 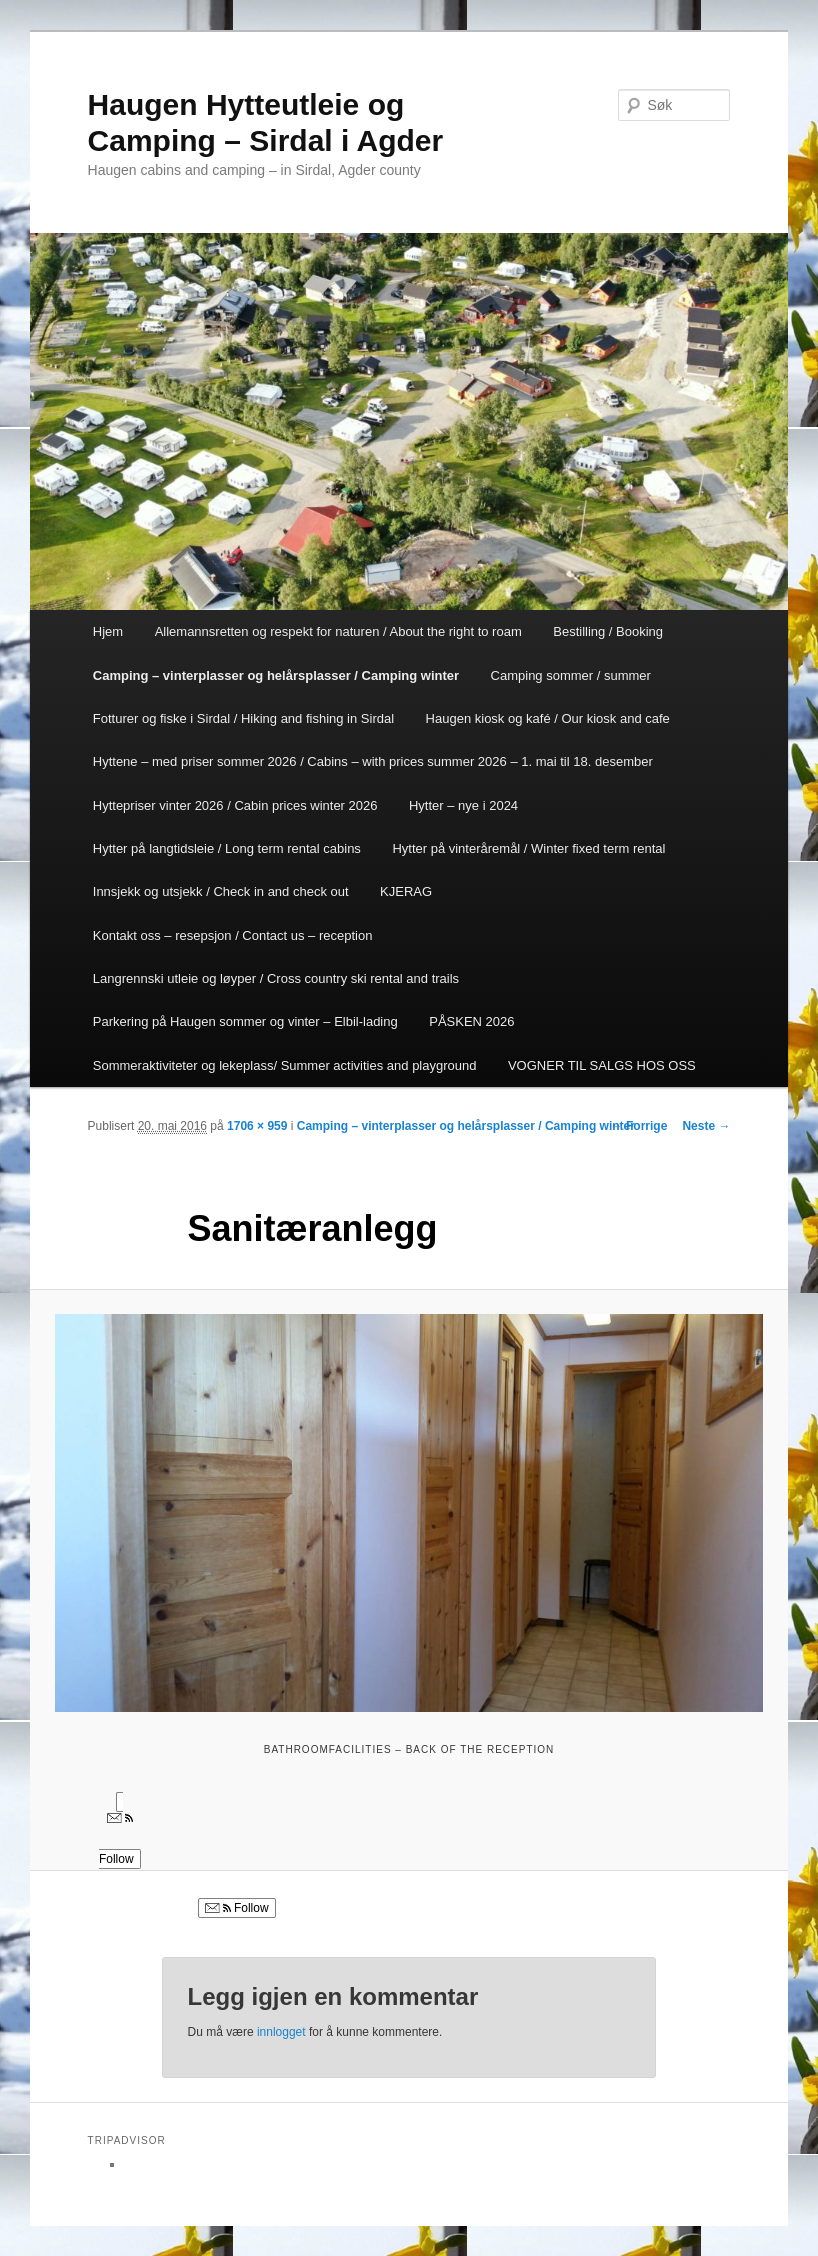 What do you see at coordinates (706, 1126) in the screenshot?
I see `Neste →` at bounding box center [706, 1126].